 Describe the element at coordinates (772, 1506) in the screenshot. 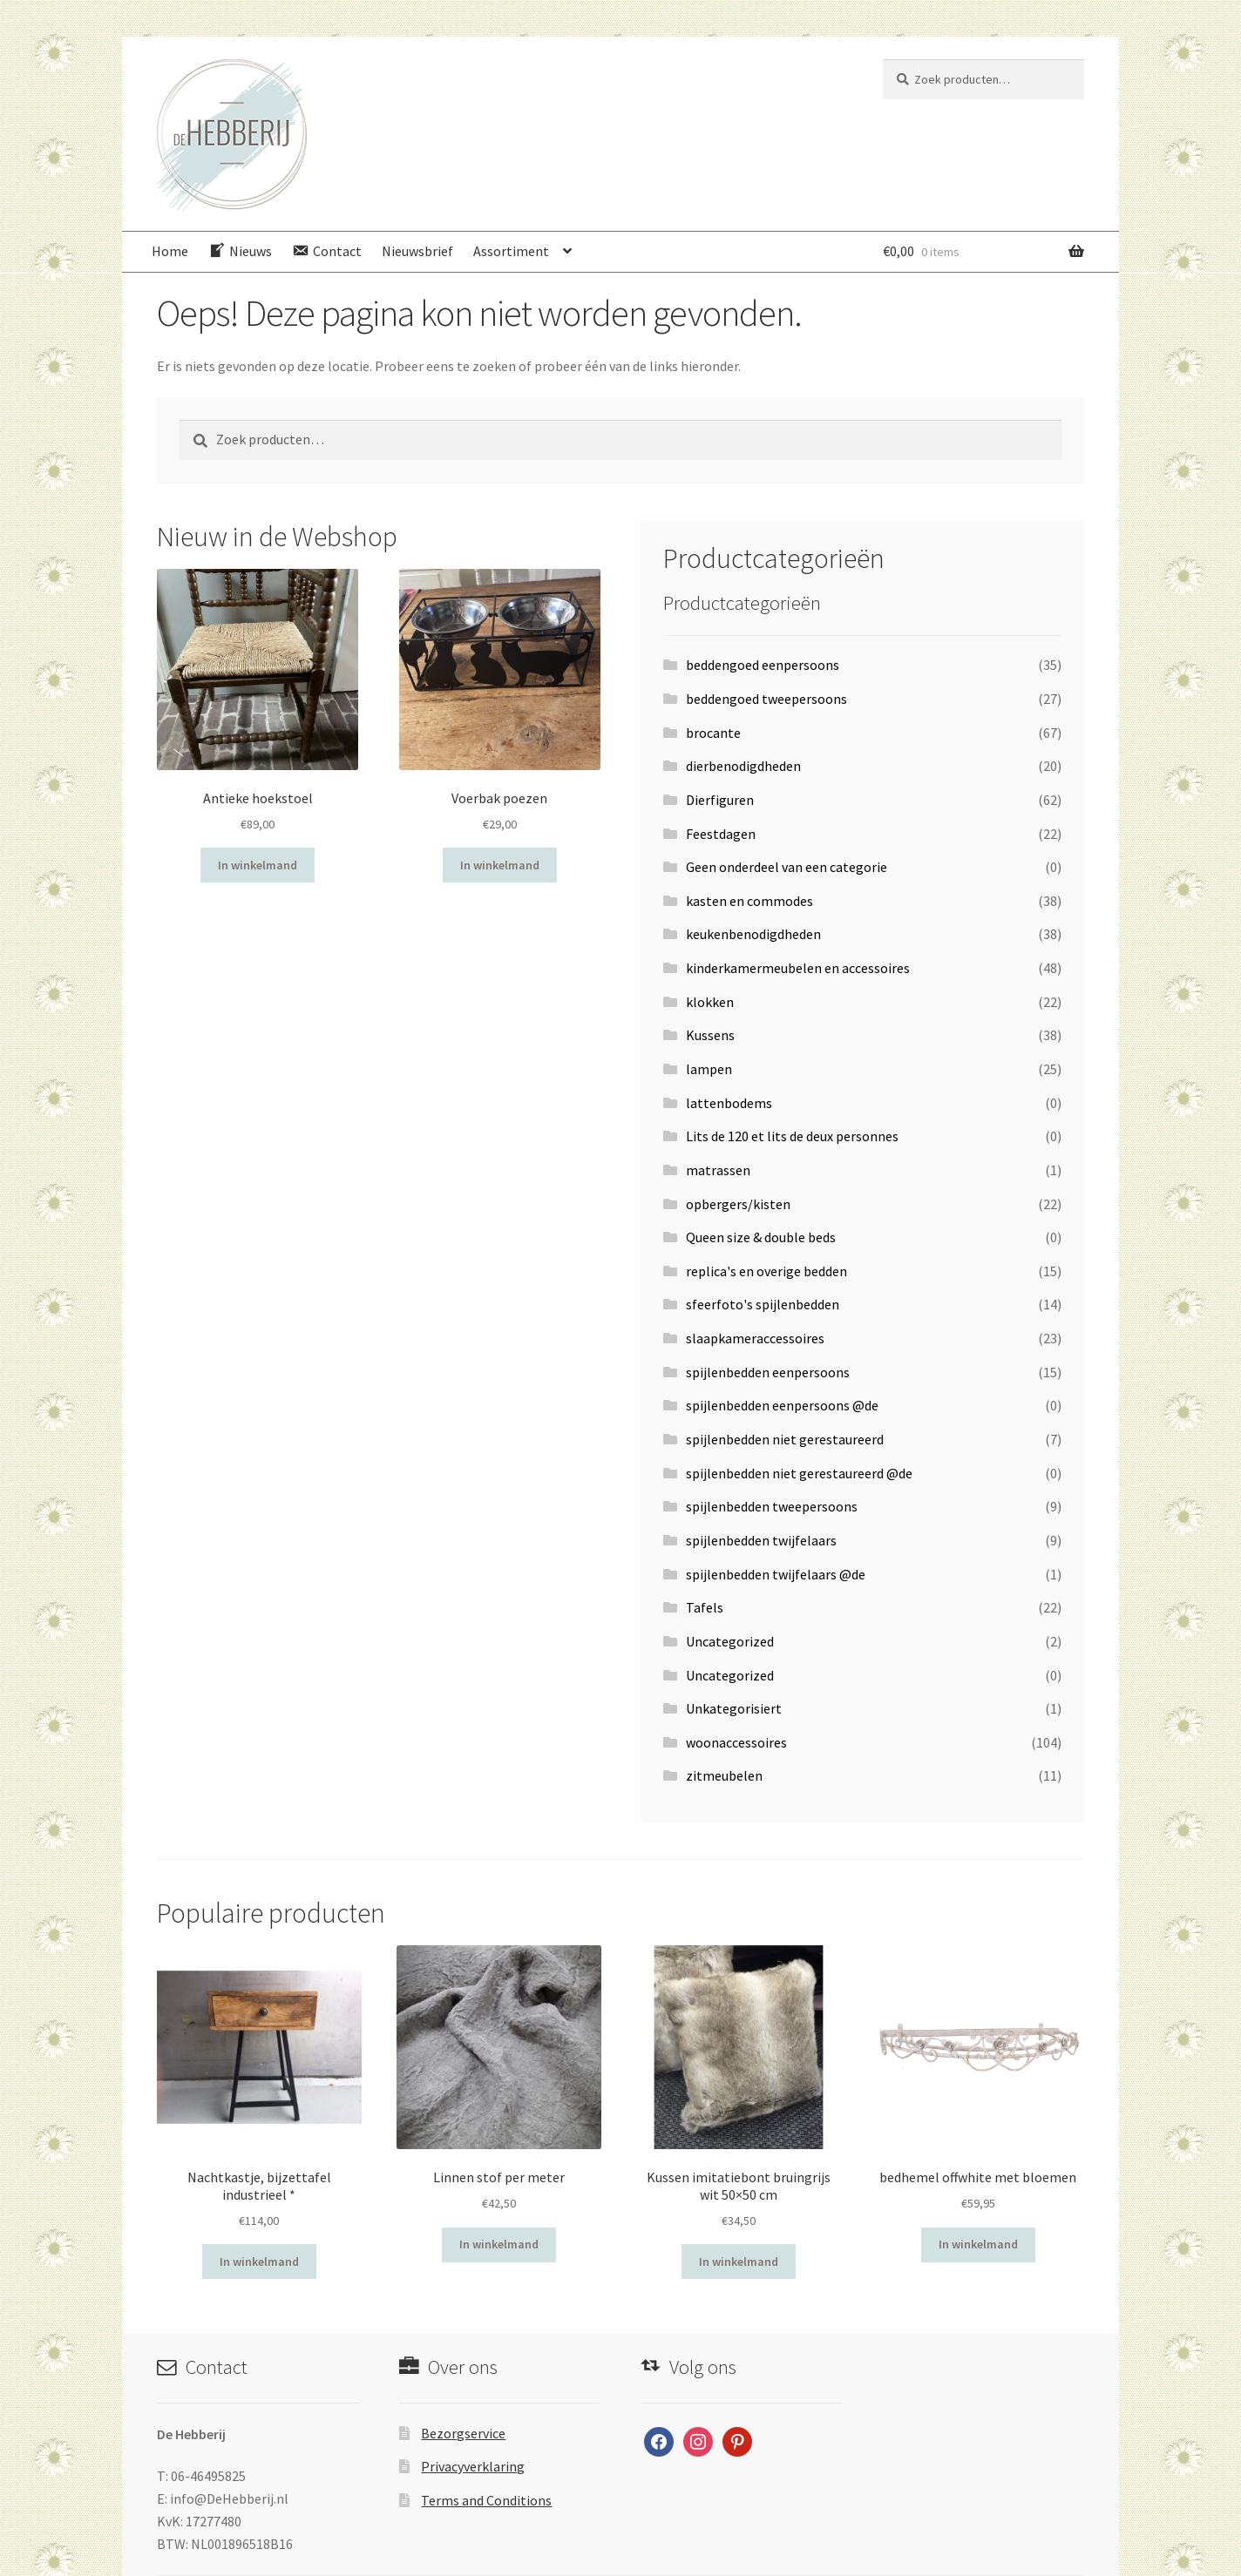

I see `spijlenbedden tweepersoons` at that location.